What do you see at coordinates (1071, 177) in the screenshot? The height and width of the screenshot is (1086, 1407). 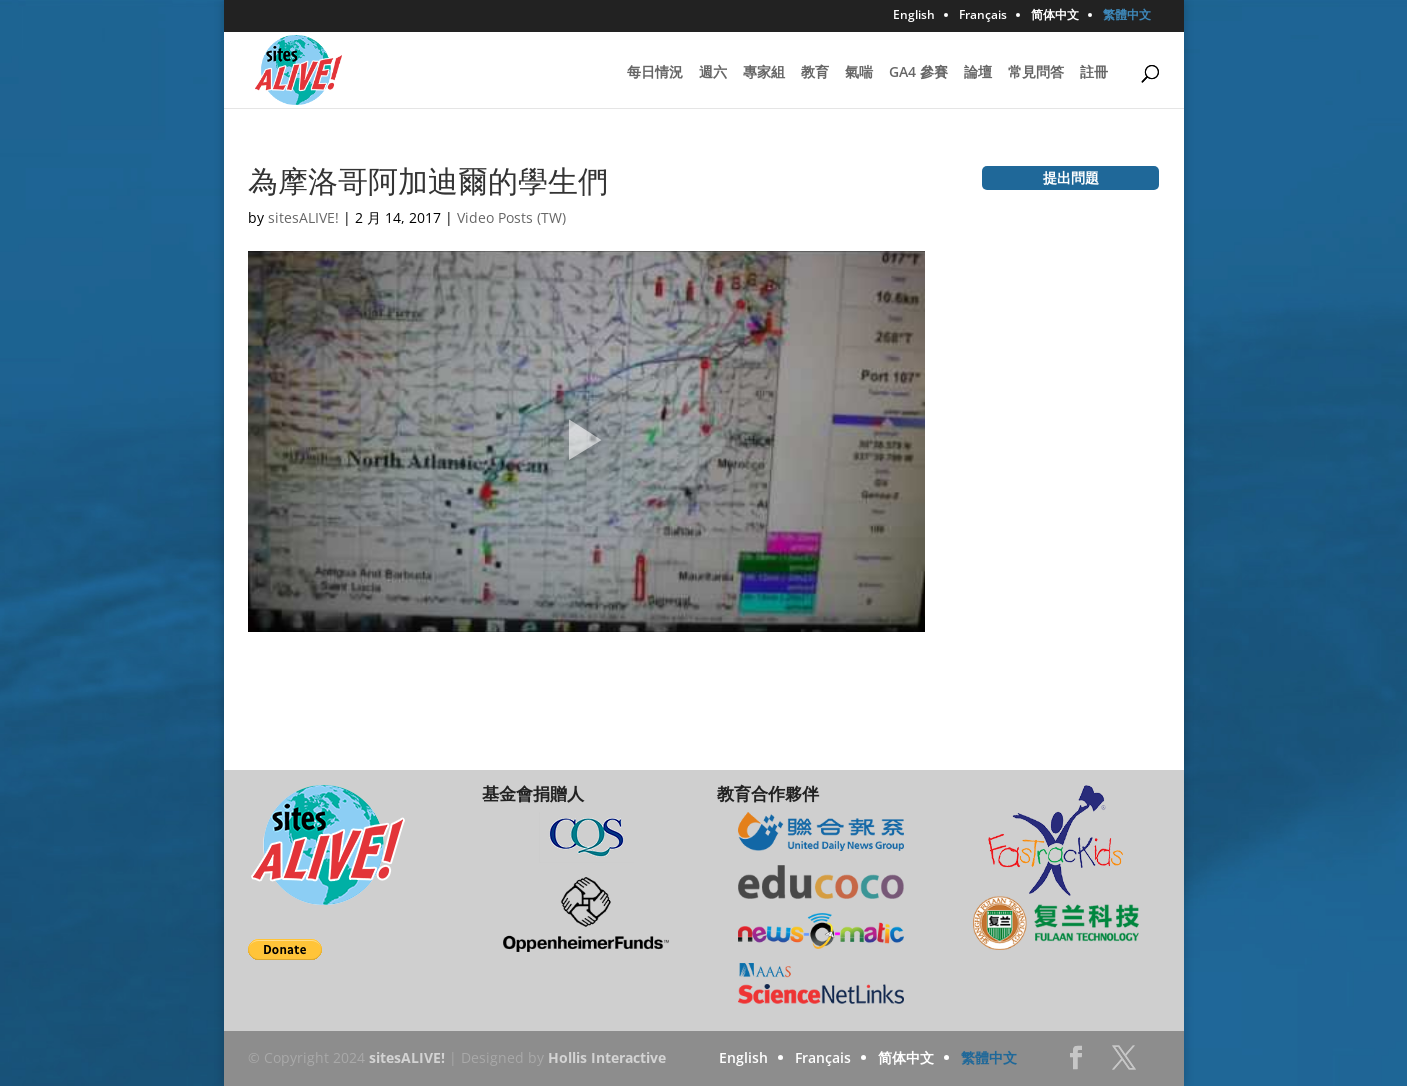 I see `提出問題` at bounding box center [1071, 177].